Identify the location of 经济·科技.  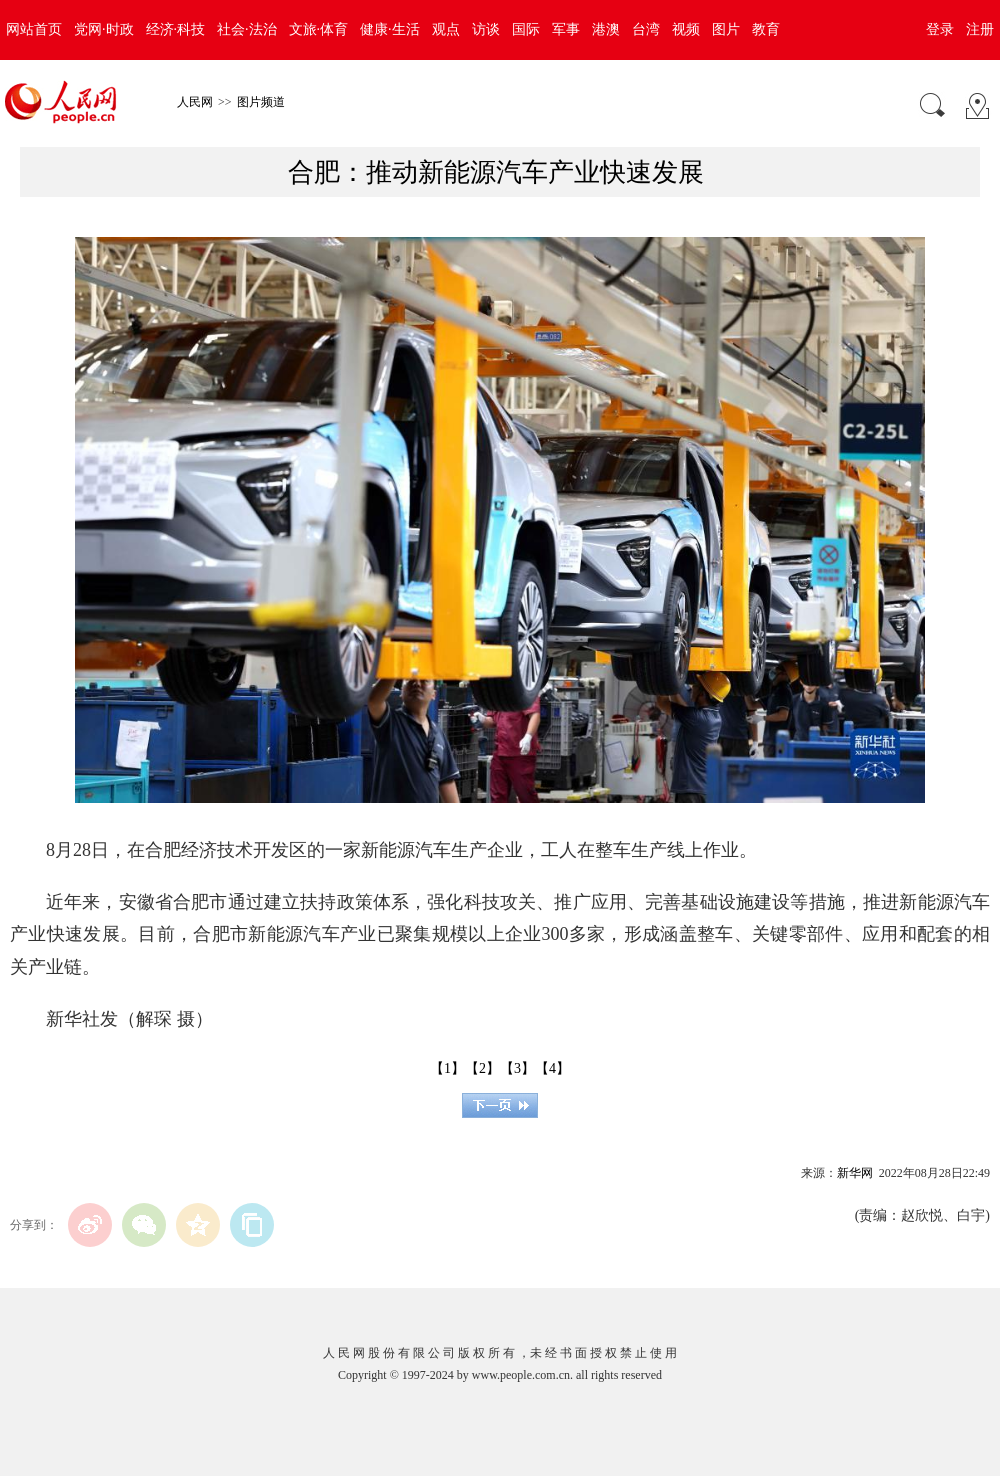
(176, 29).